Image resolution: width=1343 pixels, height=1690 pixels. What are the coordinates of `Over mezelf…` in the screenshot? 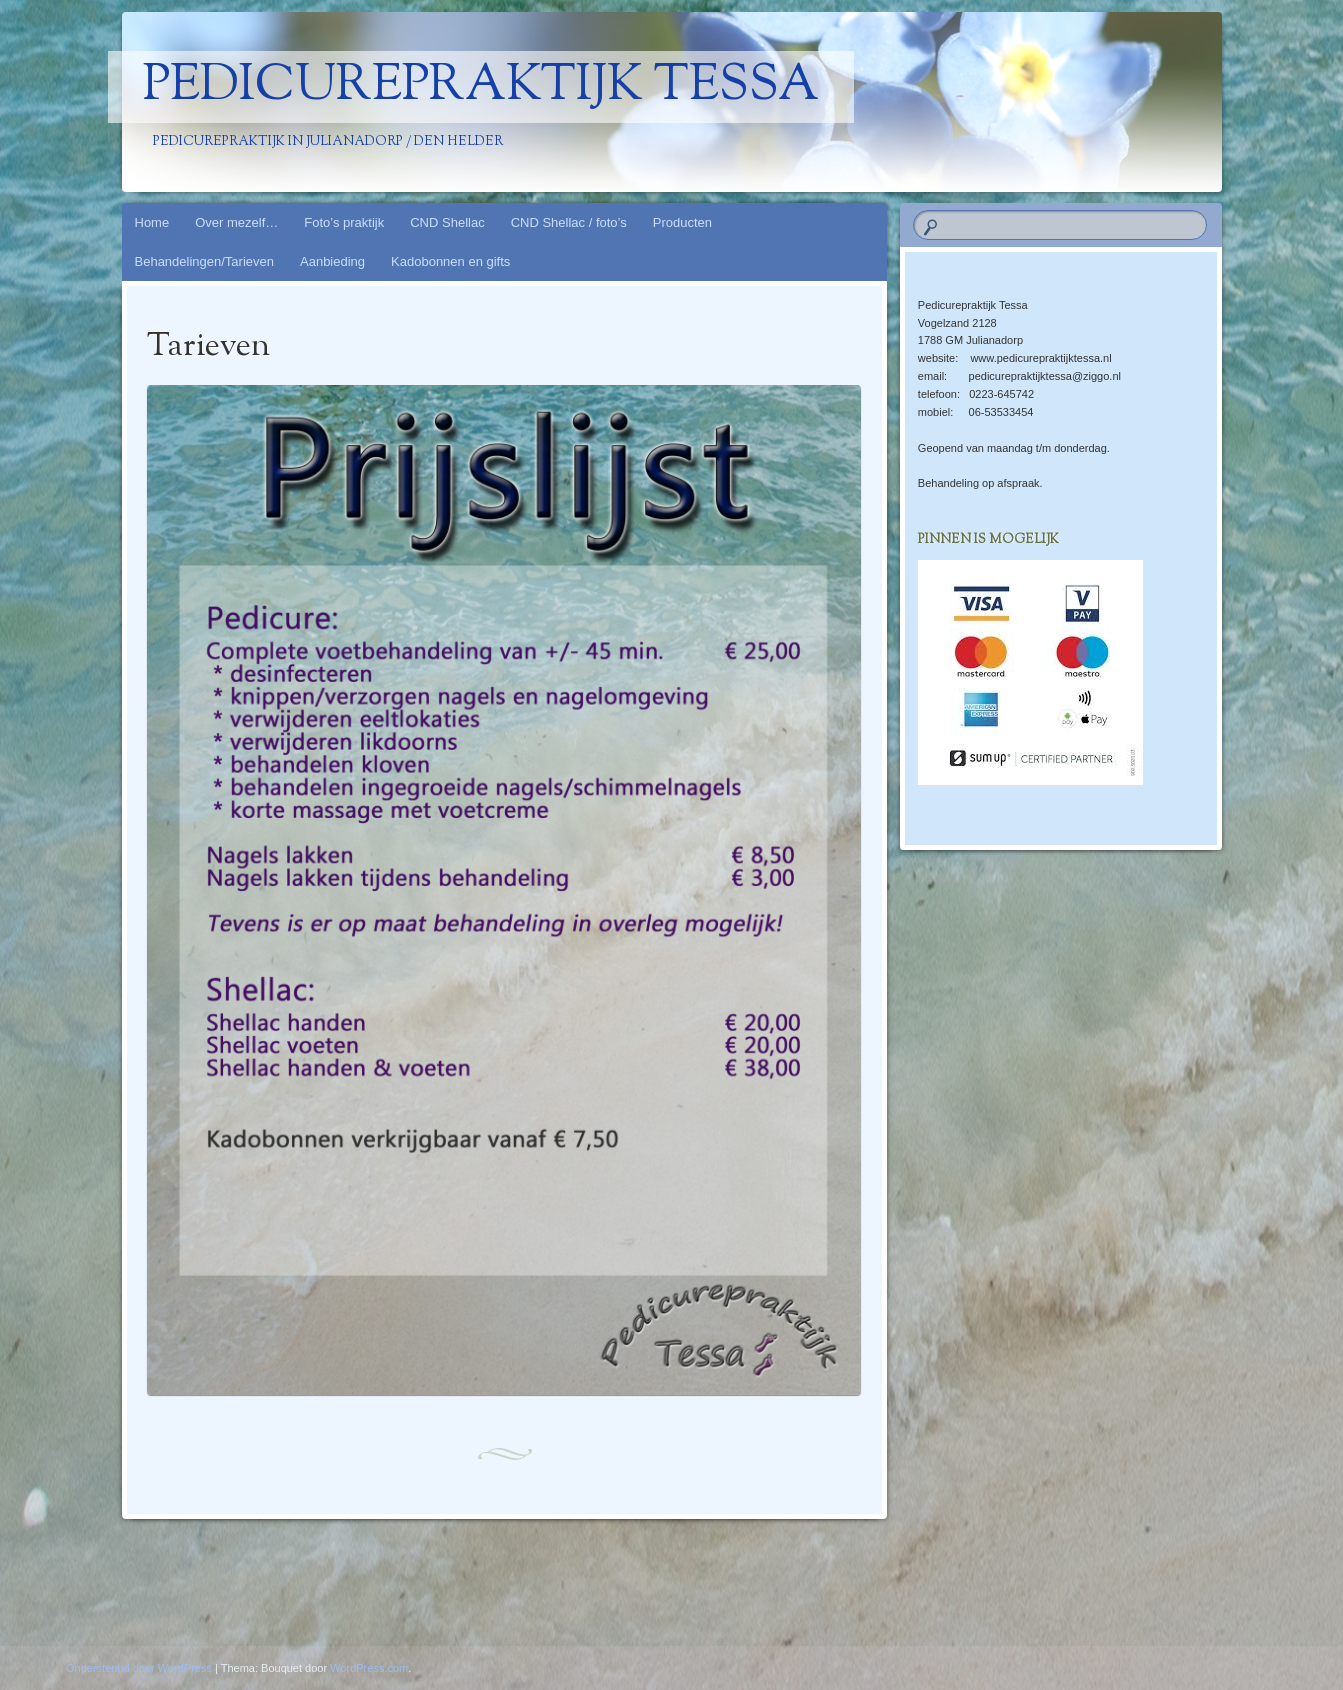 It's located at (236, 222).